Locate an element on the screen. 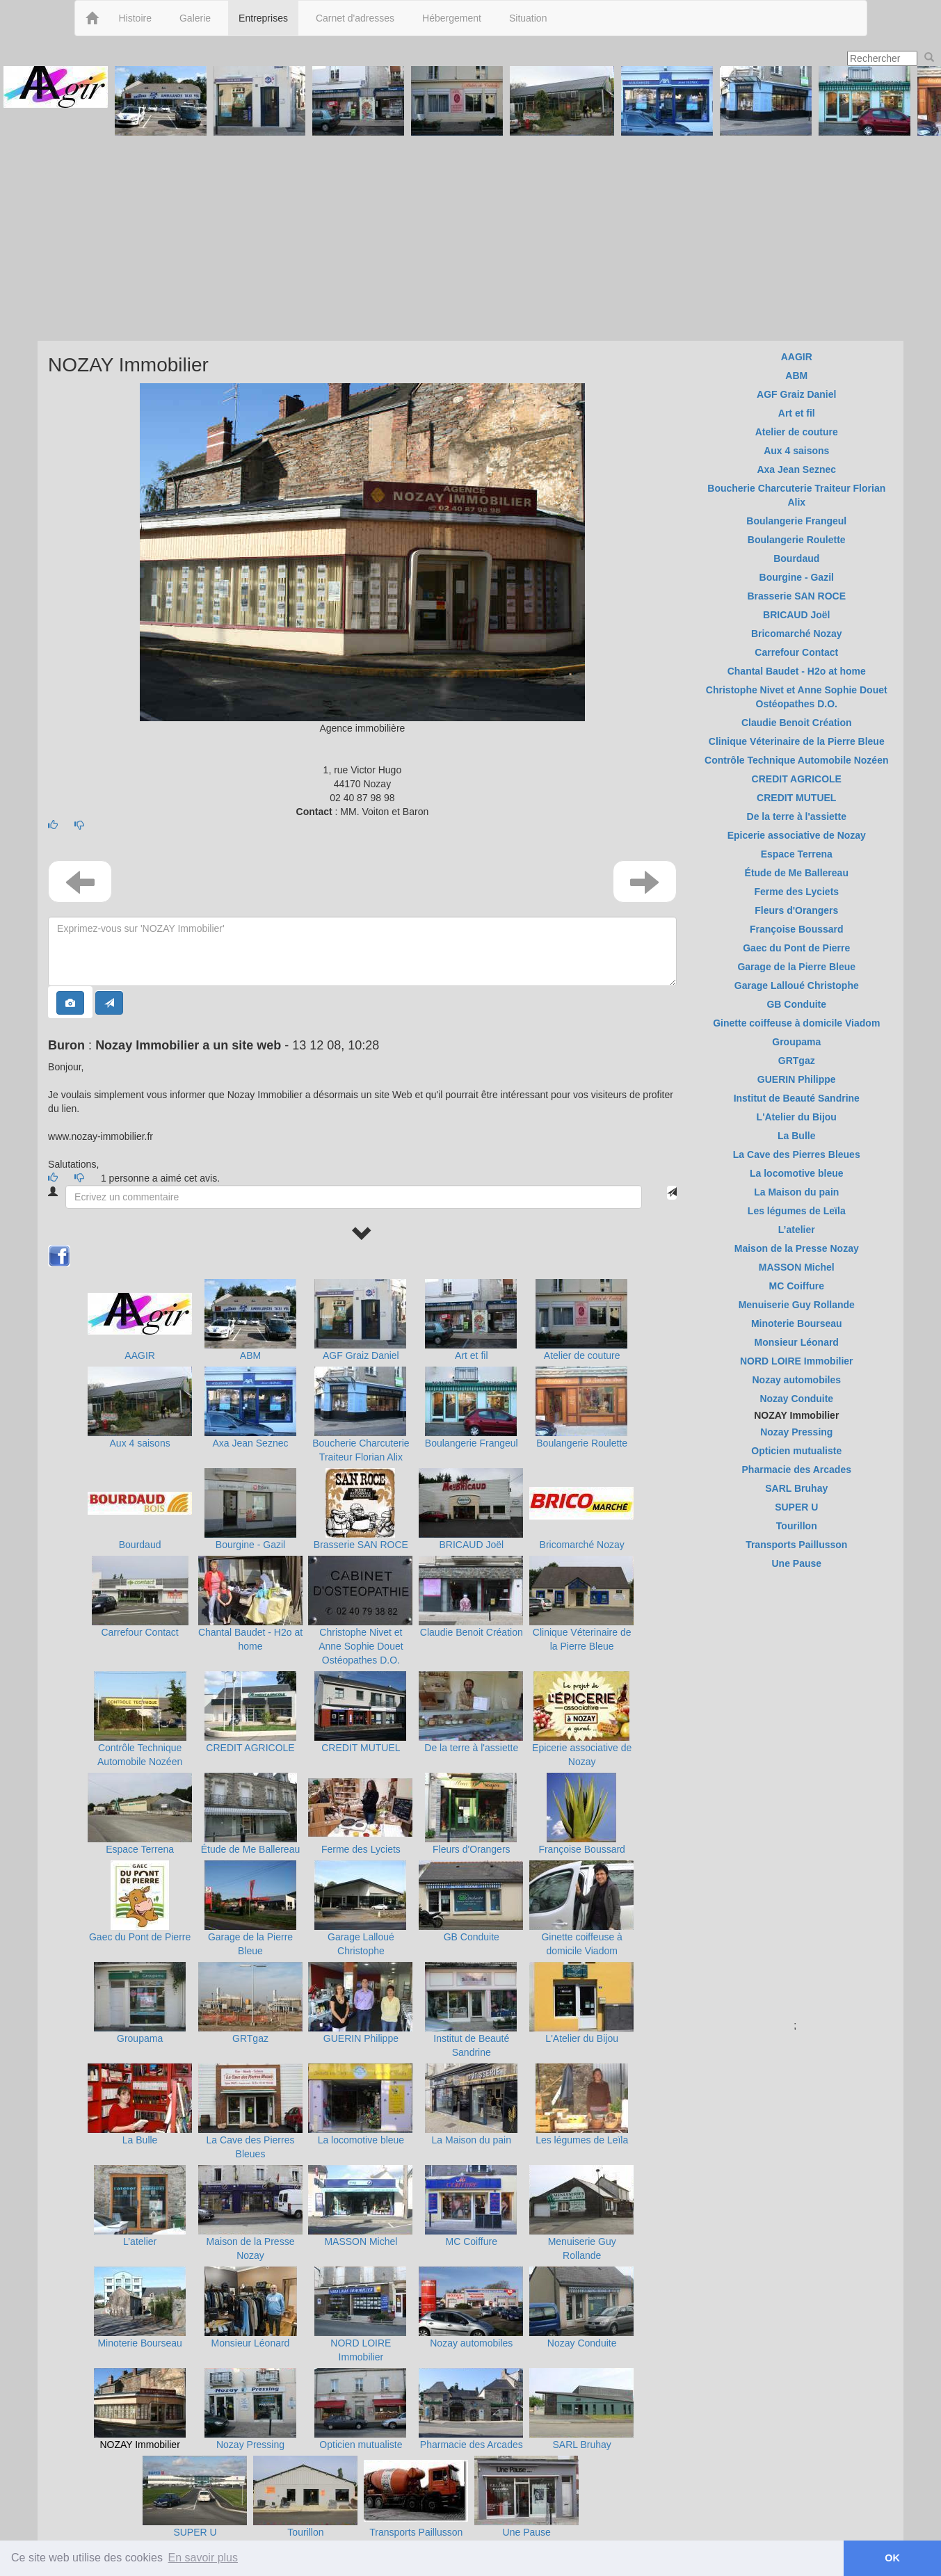  AGF Graiz Daniel is located at coordinates (361, 1355).